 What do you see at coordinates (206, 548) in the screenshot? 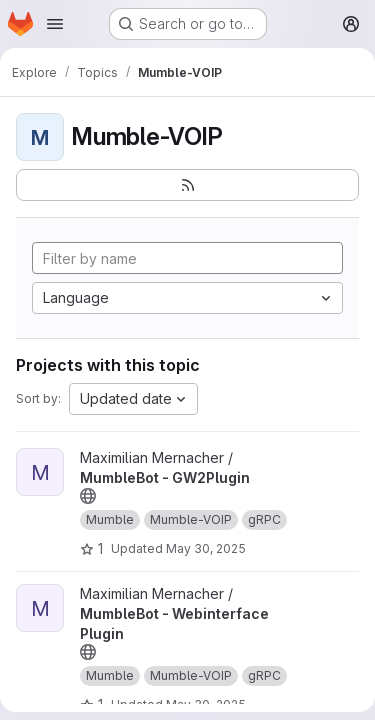
I see `May 30, 2025 [May 30, 2025 11:02am]` at bounding box center [206, 548].